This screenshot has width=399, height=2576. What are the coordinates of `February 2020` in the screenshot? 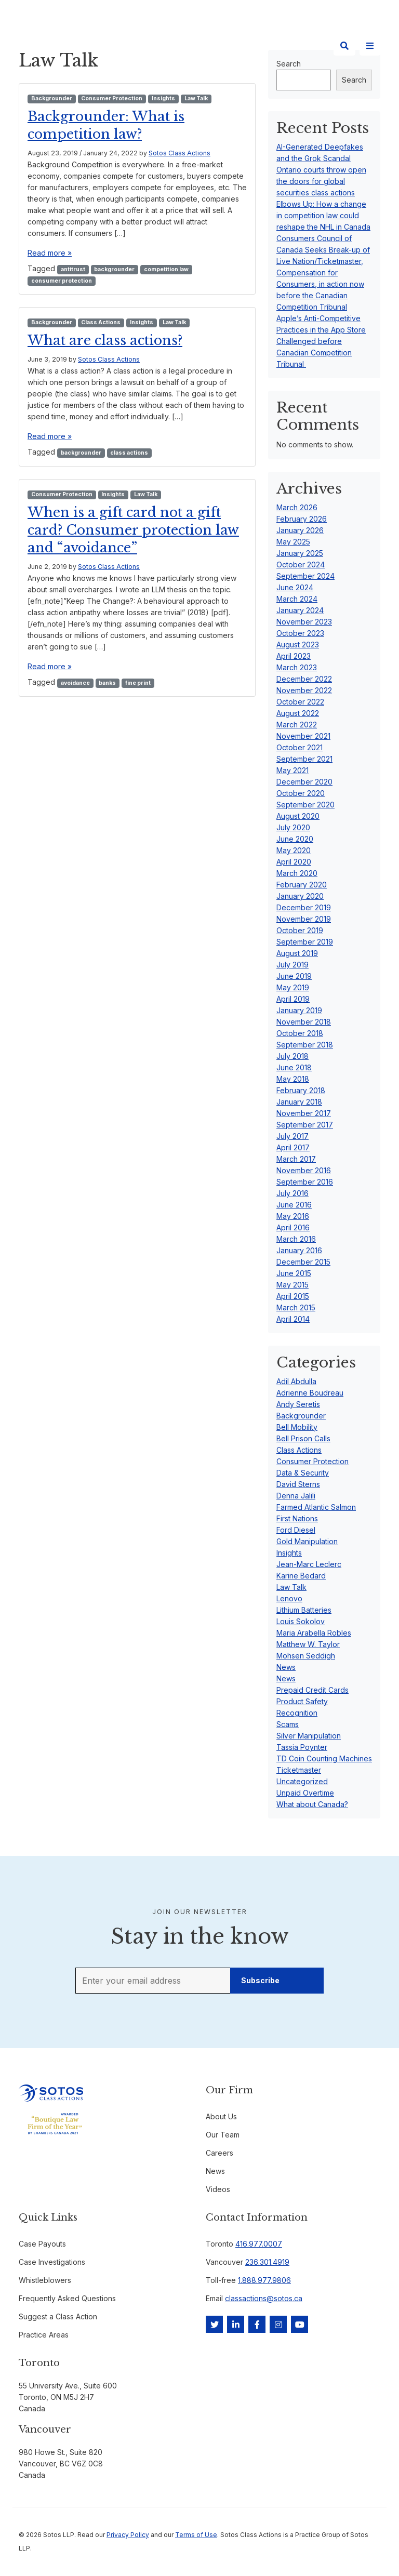 It's located at (301, 884).